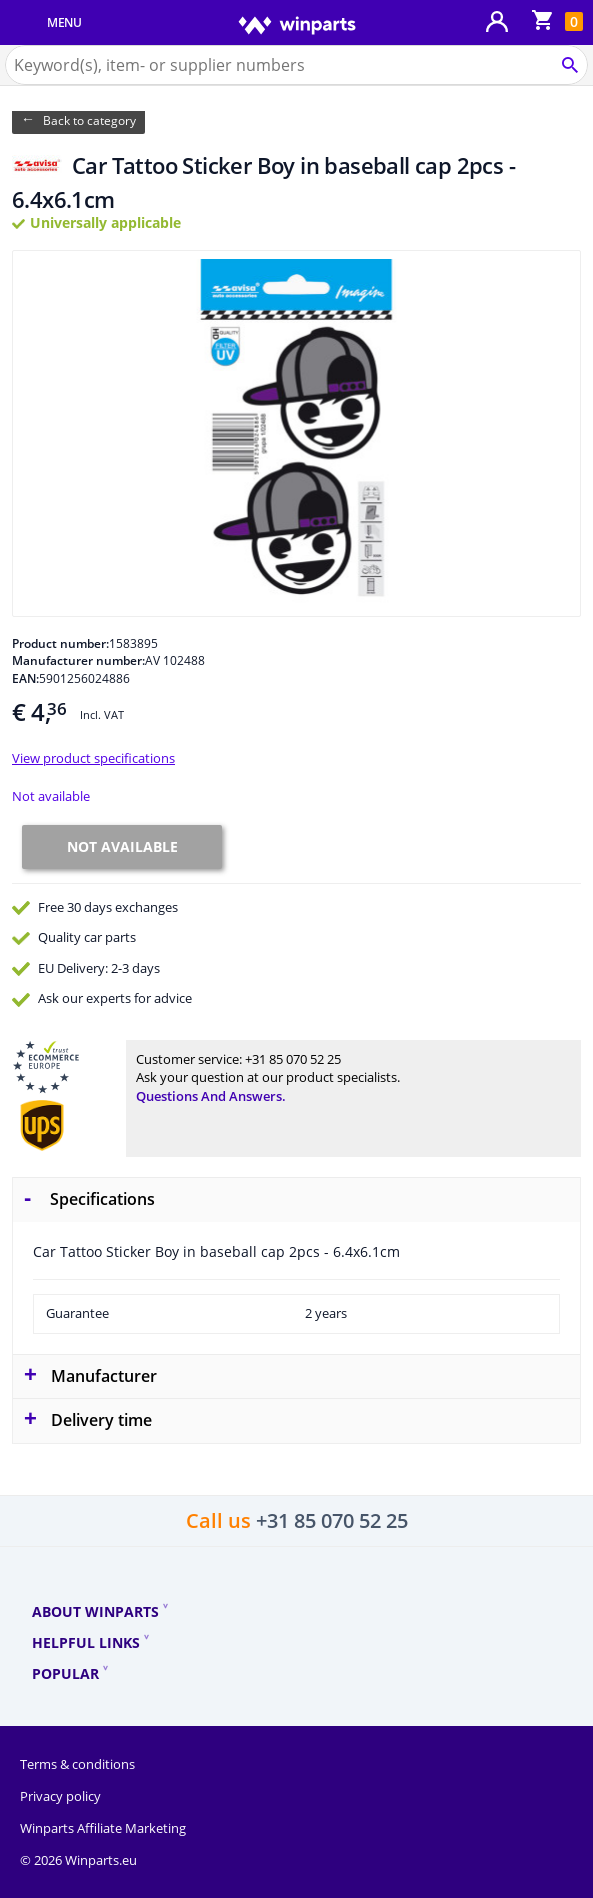  I want to click on Privacy policy, so click(60, 1796).